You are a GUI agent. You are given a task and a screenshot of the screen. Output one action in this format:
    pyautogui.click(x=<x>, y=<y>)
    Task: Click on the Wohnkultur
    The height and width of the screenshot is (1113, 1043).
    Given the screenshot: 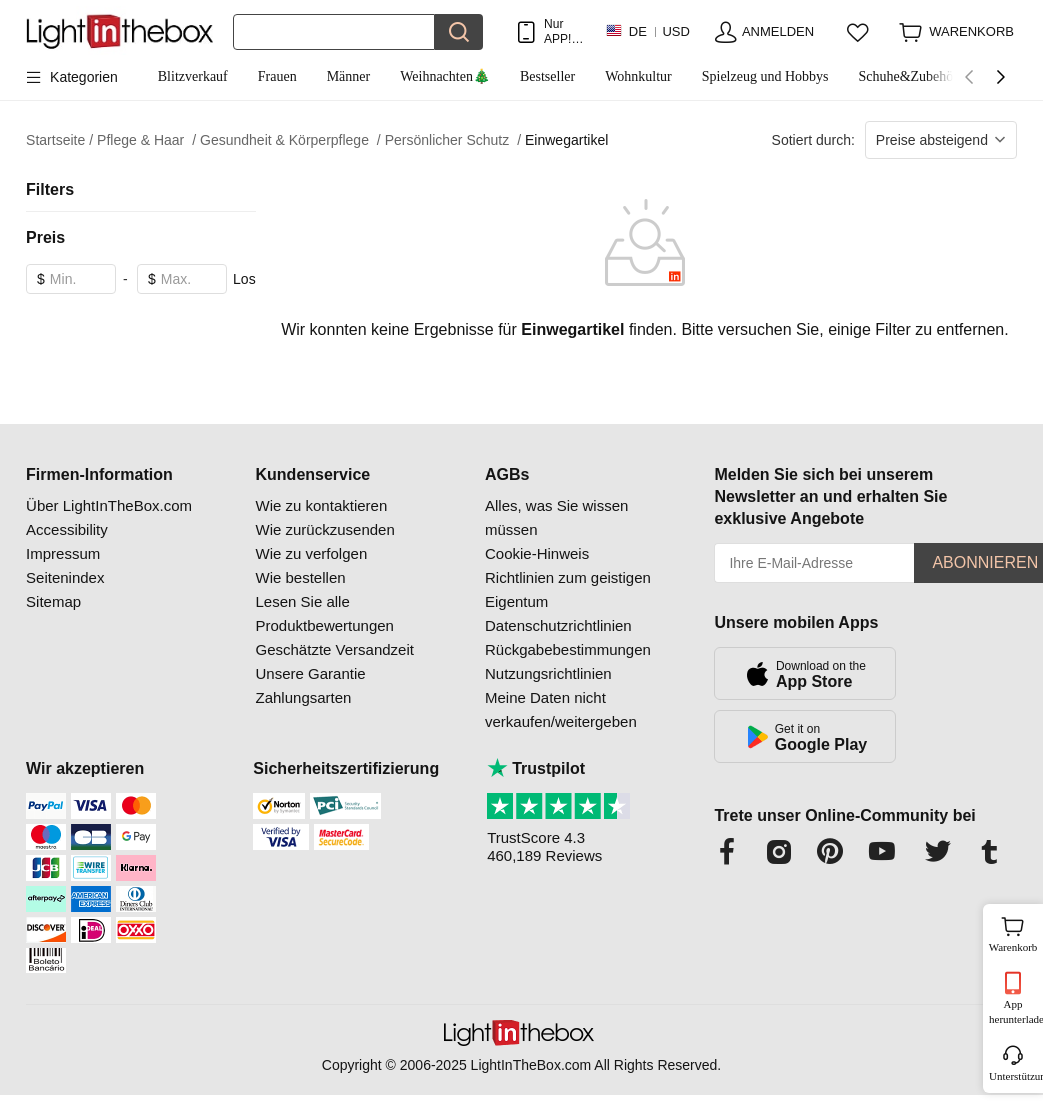 What is the action you would take?
    pyautogui.click(x=638, y=76)
    